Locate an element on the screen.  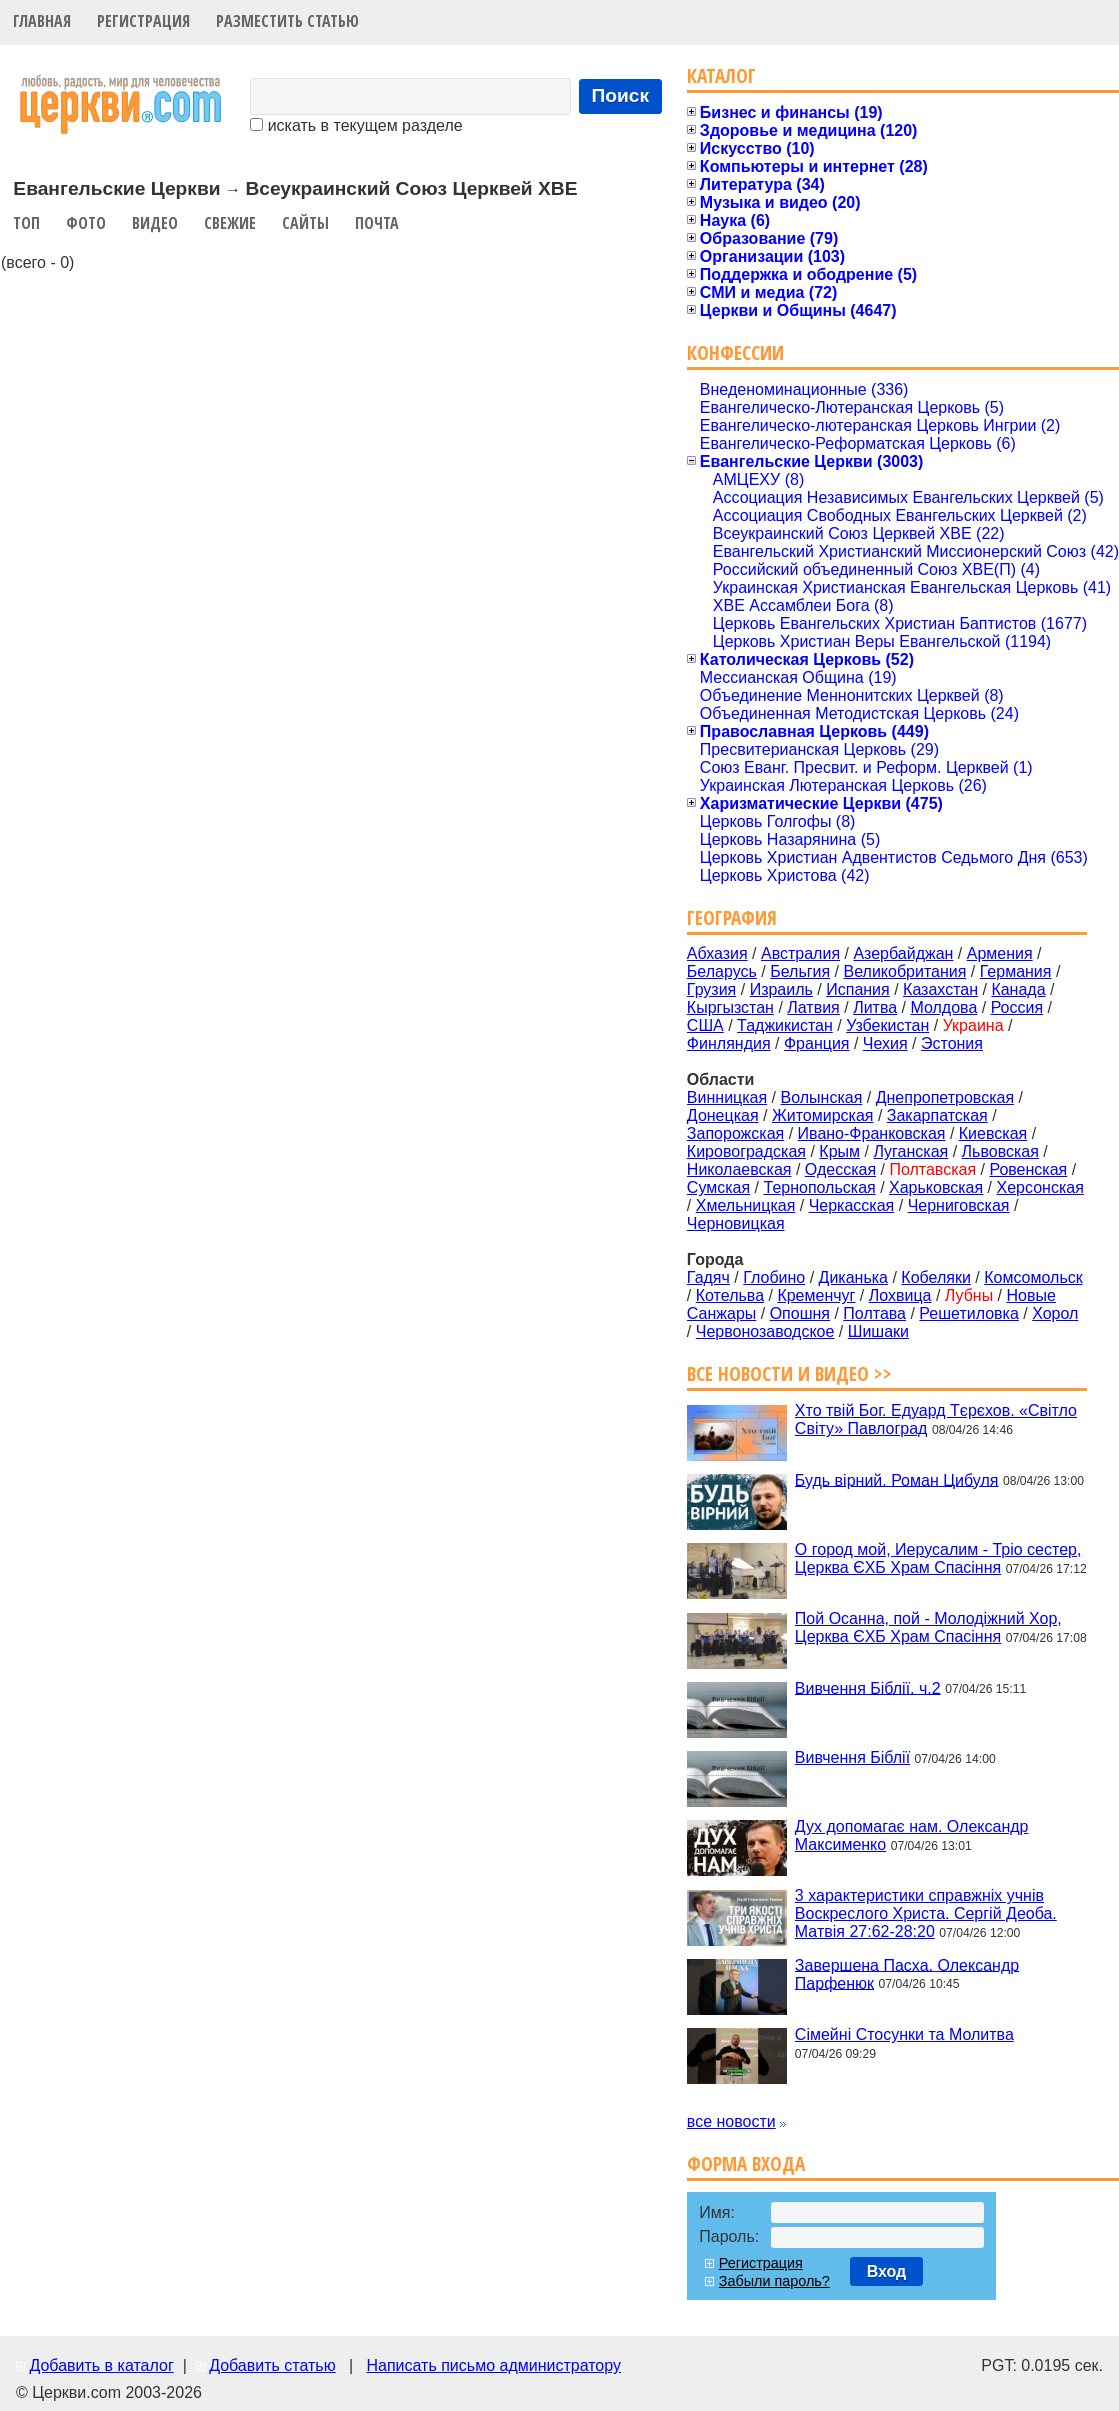
Молдова is located at coordinates (943, 1007).